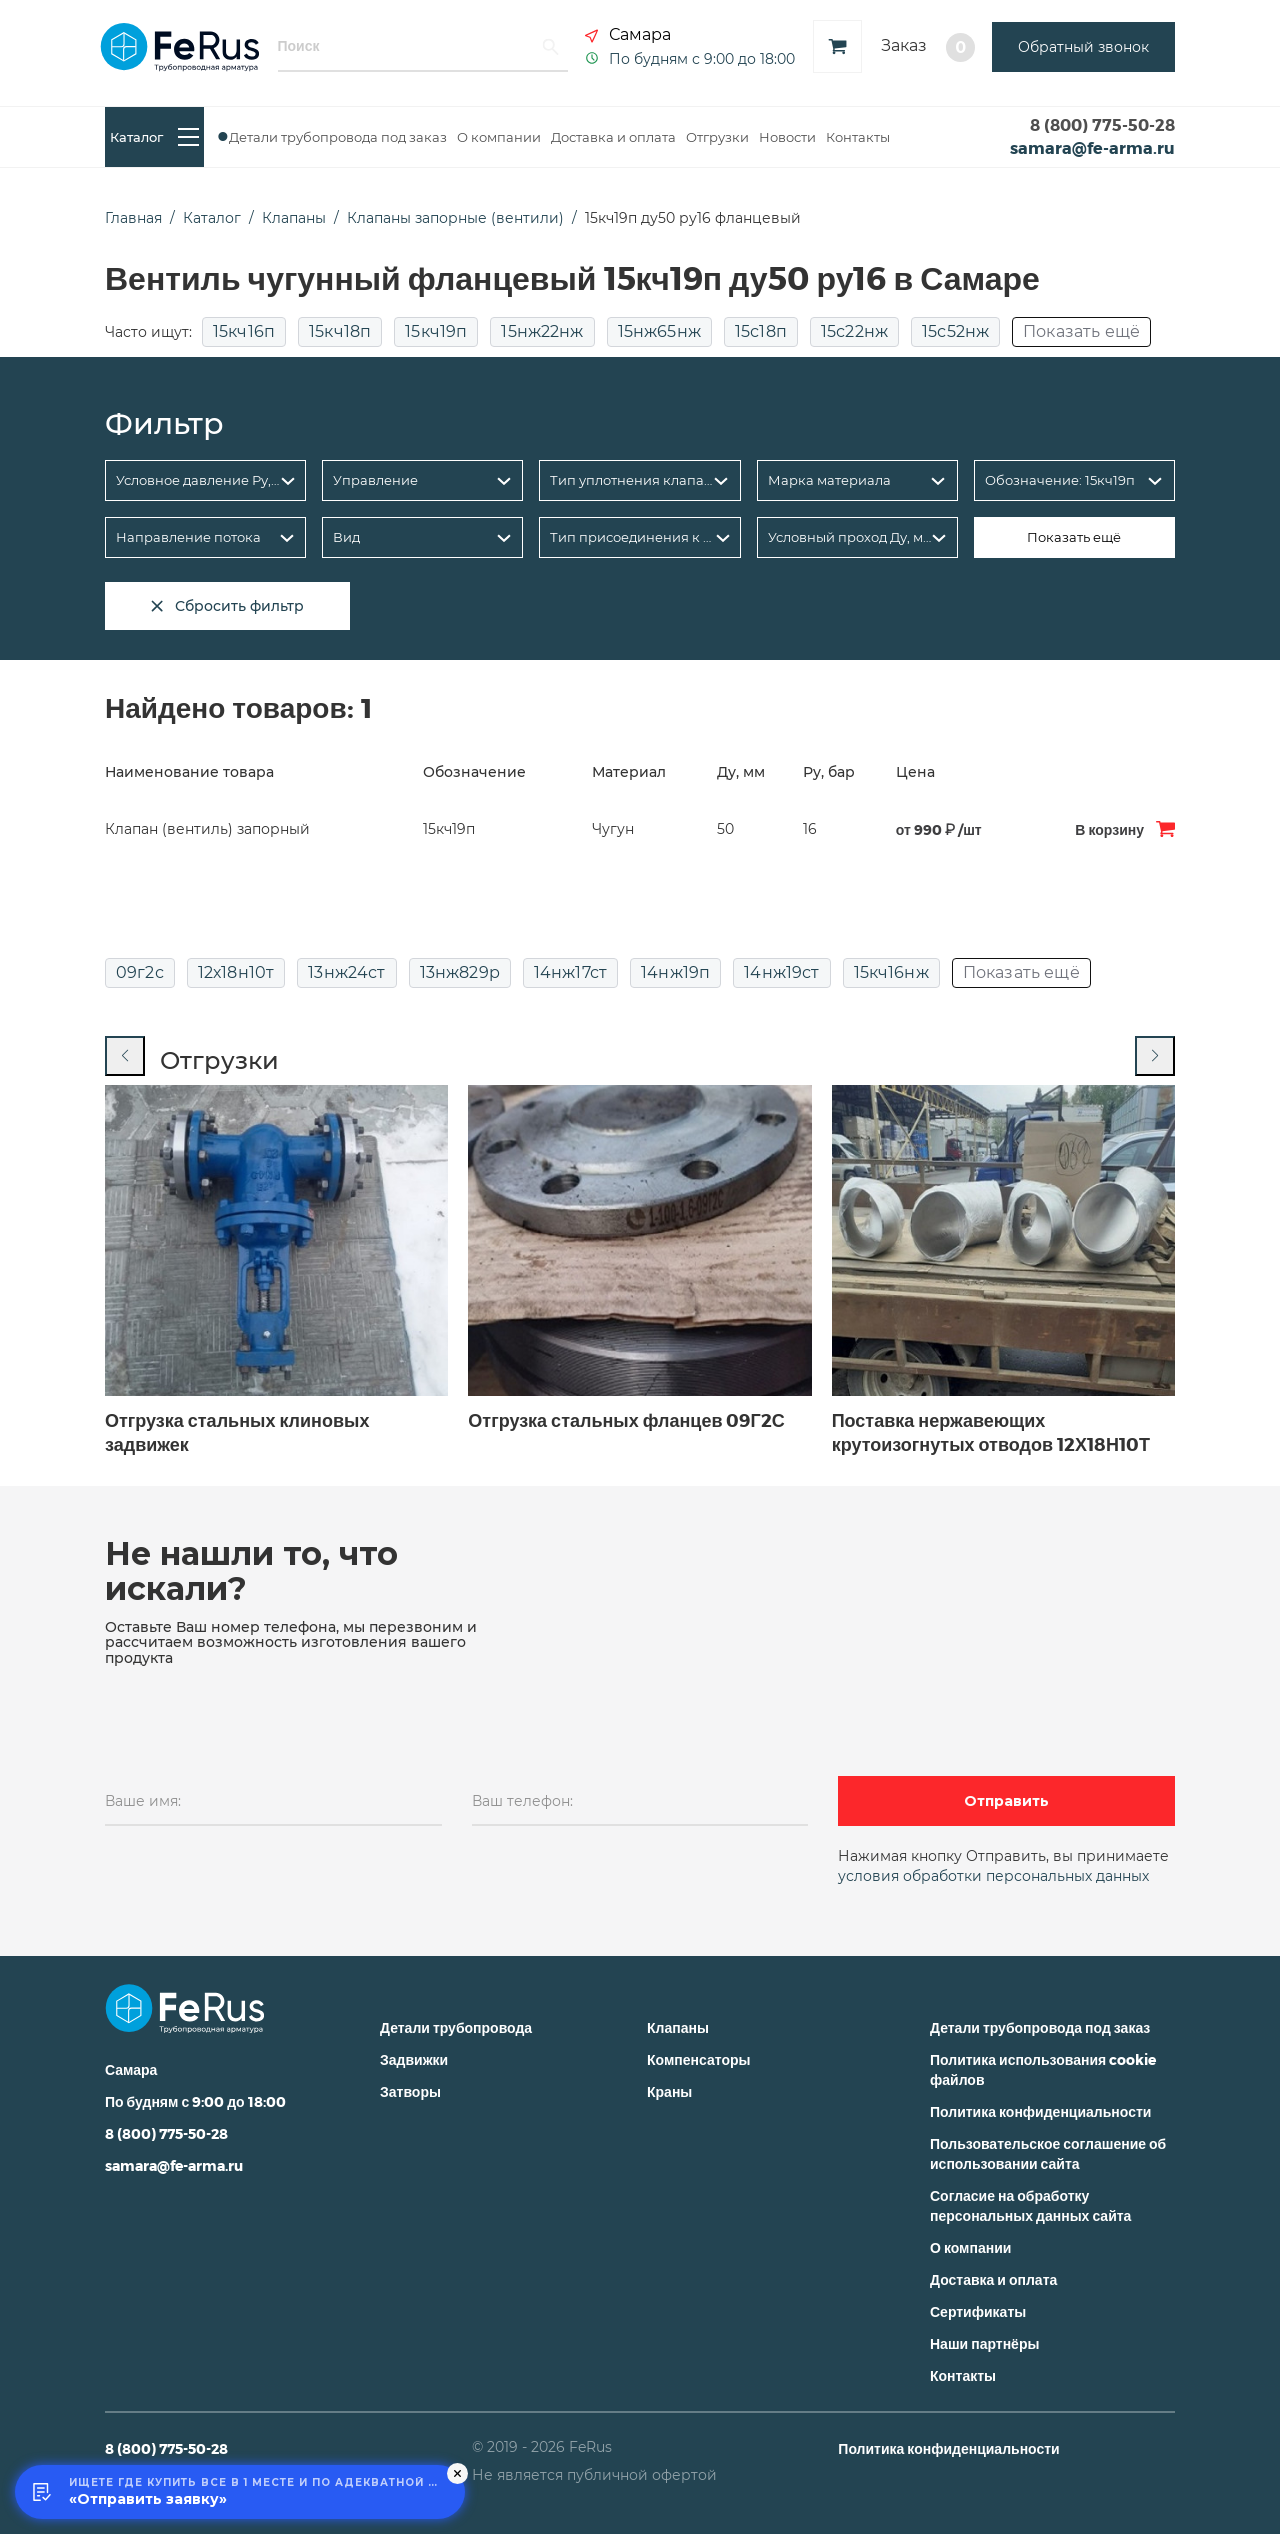 This screenshot has width=1280, height=2534. I want to click on 15кч19п, so click(436, 332).